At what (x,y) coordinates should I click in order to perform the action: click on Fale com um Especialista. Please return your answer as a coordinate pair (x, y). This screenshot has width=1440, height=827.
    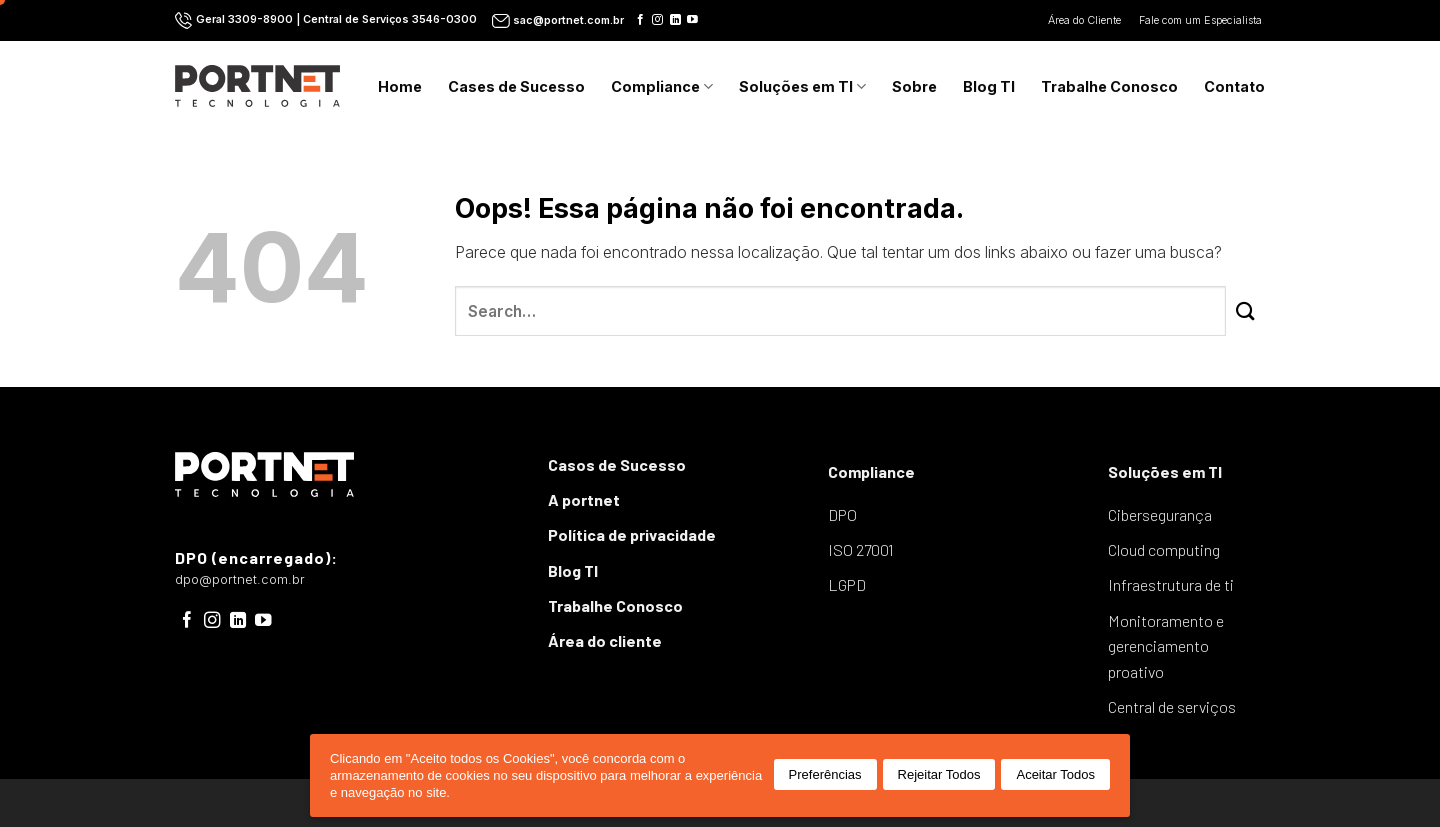
    Looking at the image, I should click on (1202, 20).